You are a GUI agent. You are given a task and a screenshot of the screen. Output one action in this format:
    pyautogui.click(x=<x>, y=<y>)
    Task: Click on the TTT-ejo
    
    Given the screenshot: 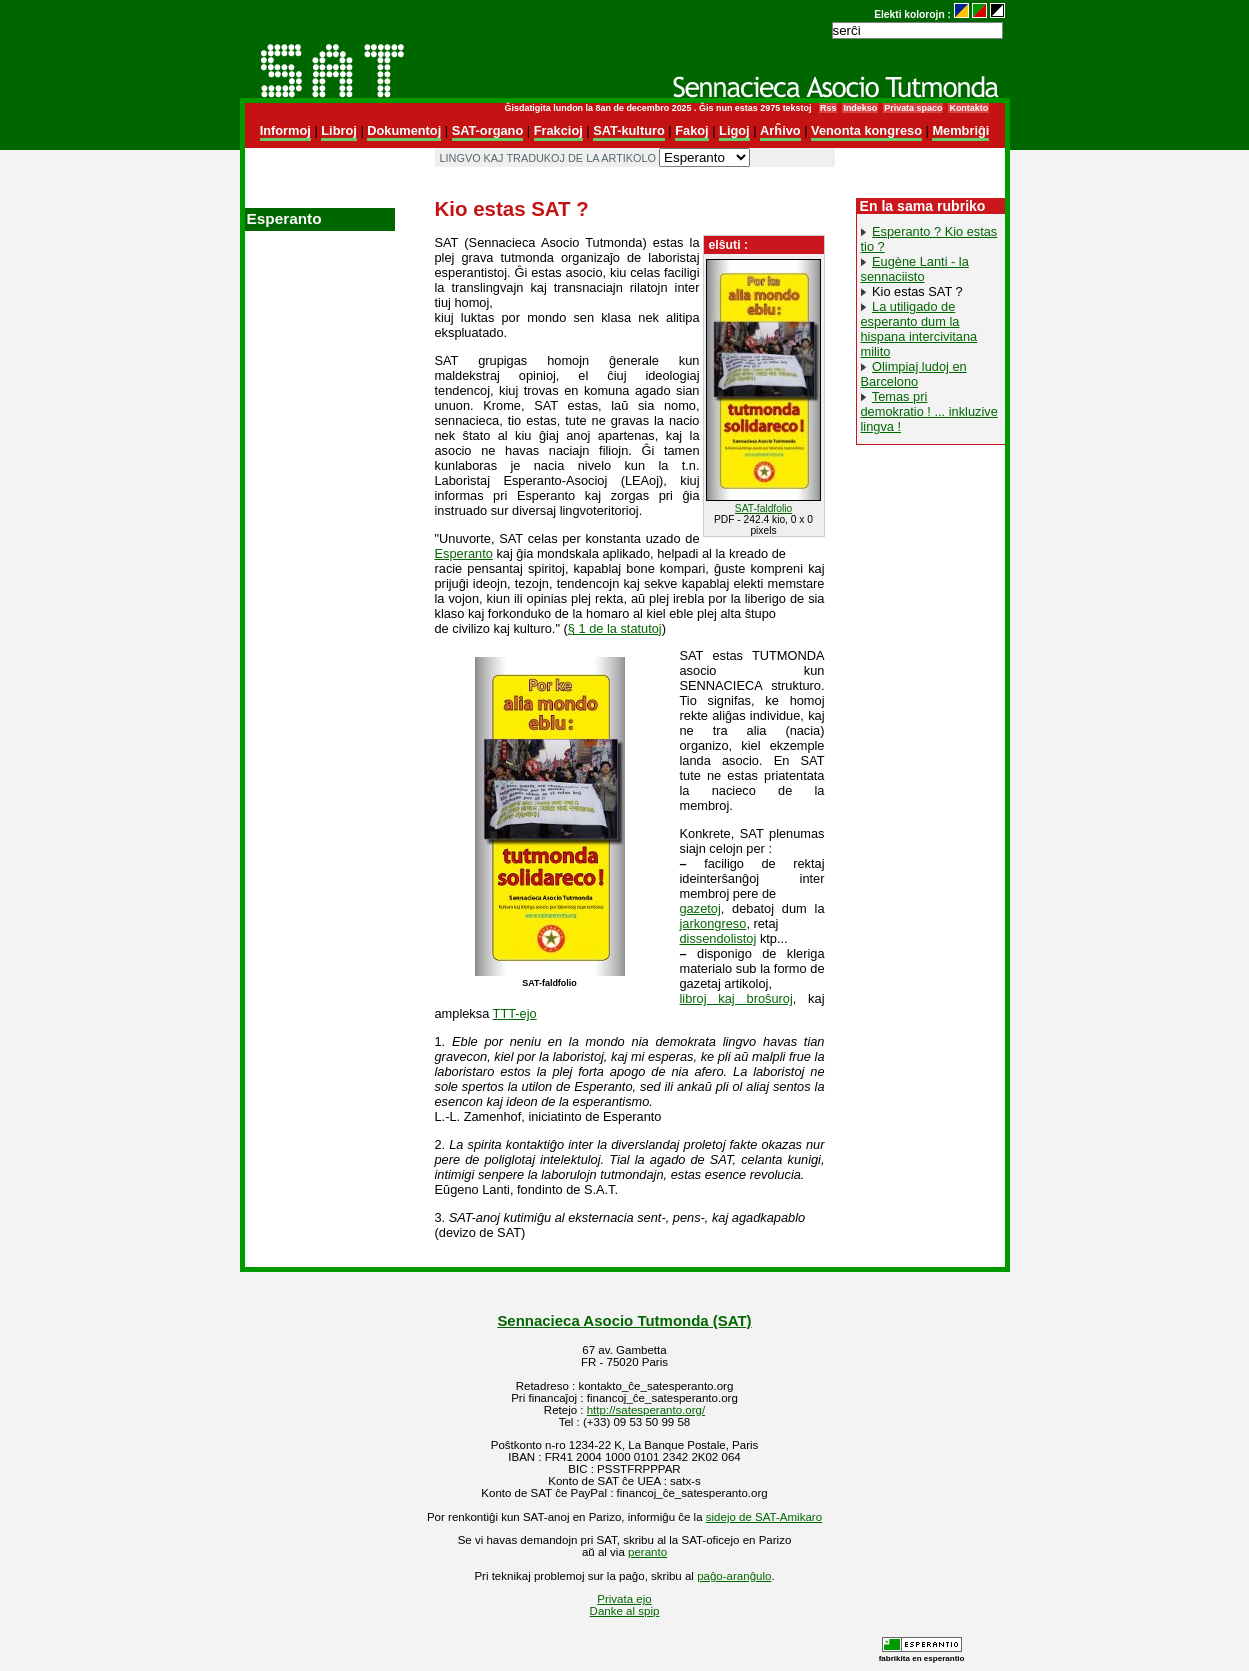 What is the action you would take?
    pyautogui.click(x=515, y=1013)
    